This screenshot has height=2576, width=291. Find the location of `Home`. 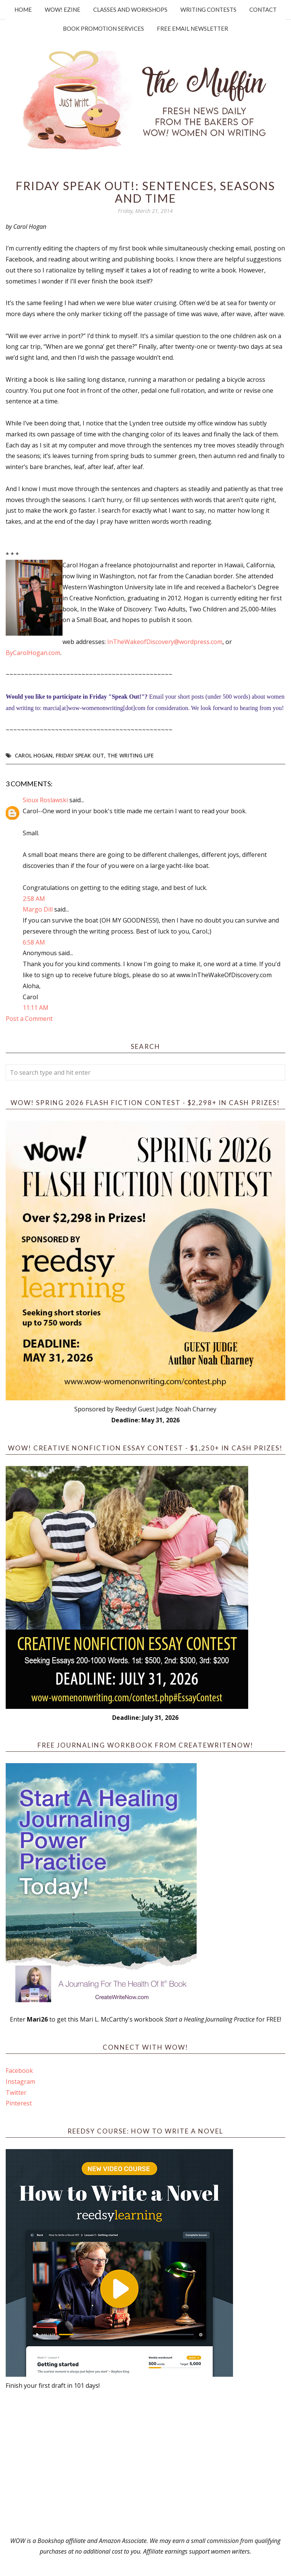

Home is located at coordinates (23, 9).